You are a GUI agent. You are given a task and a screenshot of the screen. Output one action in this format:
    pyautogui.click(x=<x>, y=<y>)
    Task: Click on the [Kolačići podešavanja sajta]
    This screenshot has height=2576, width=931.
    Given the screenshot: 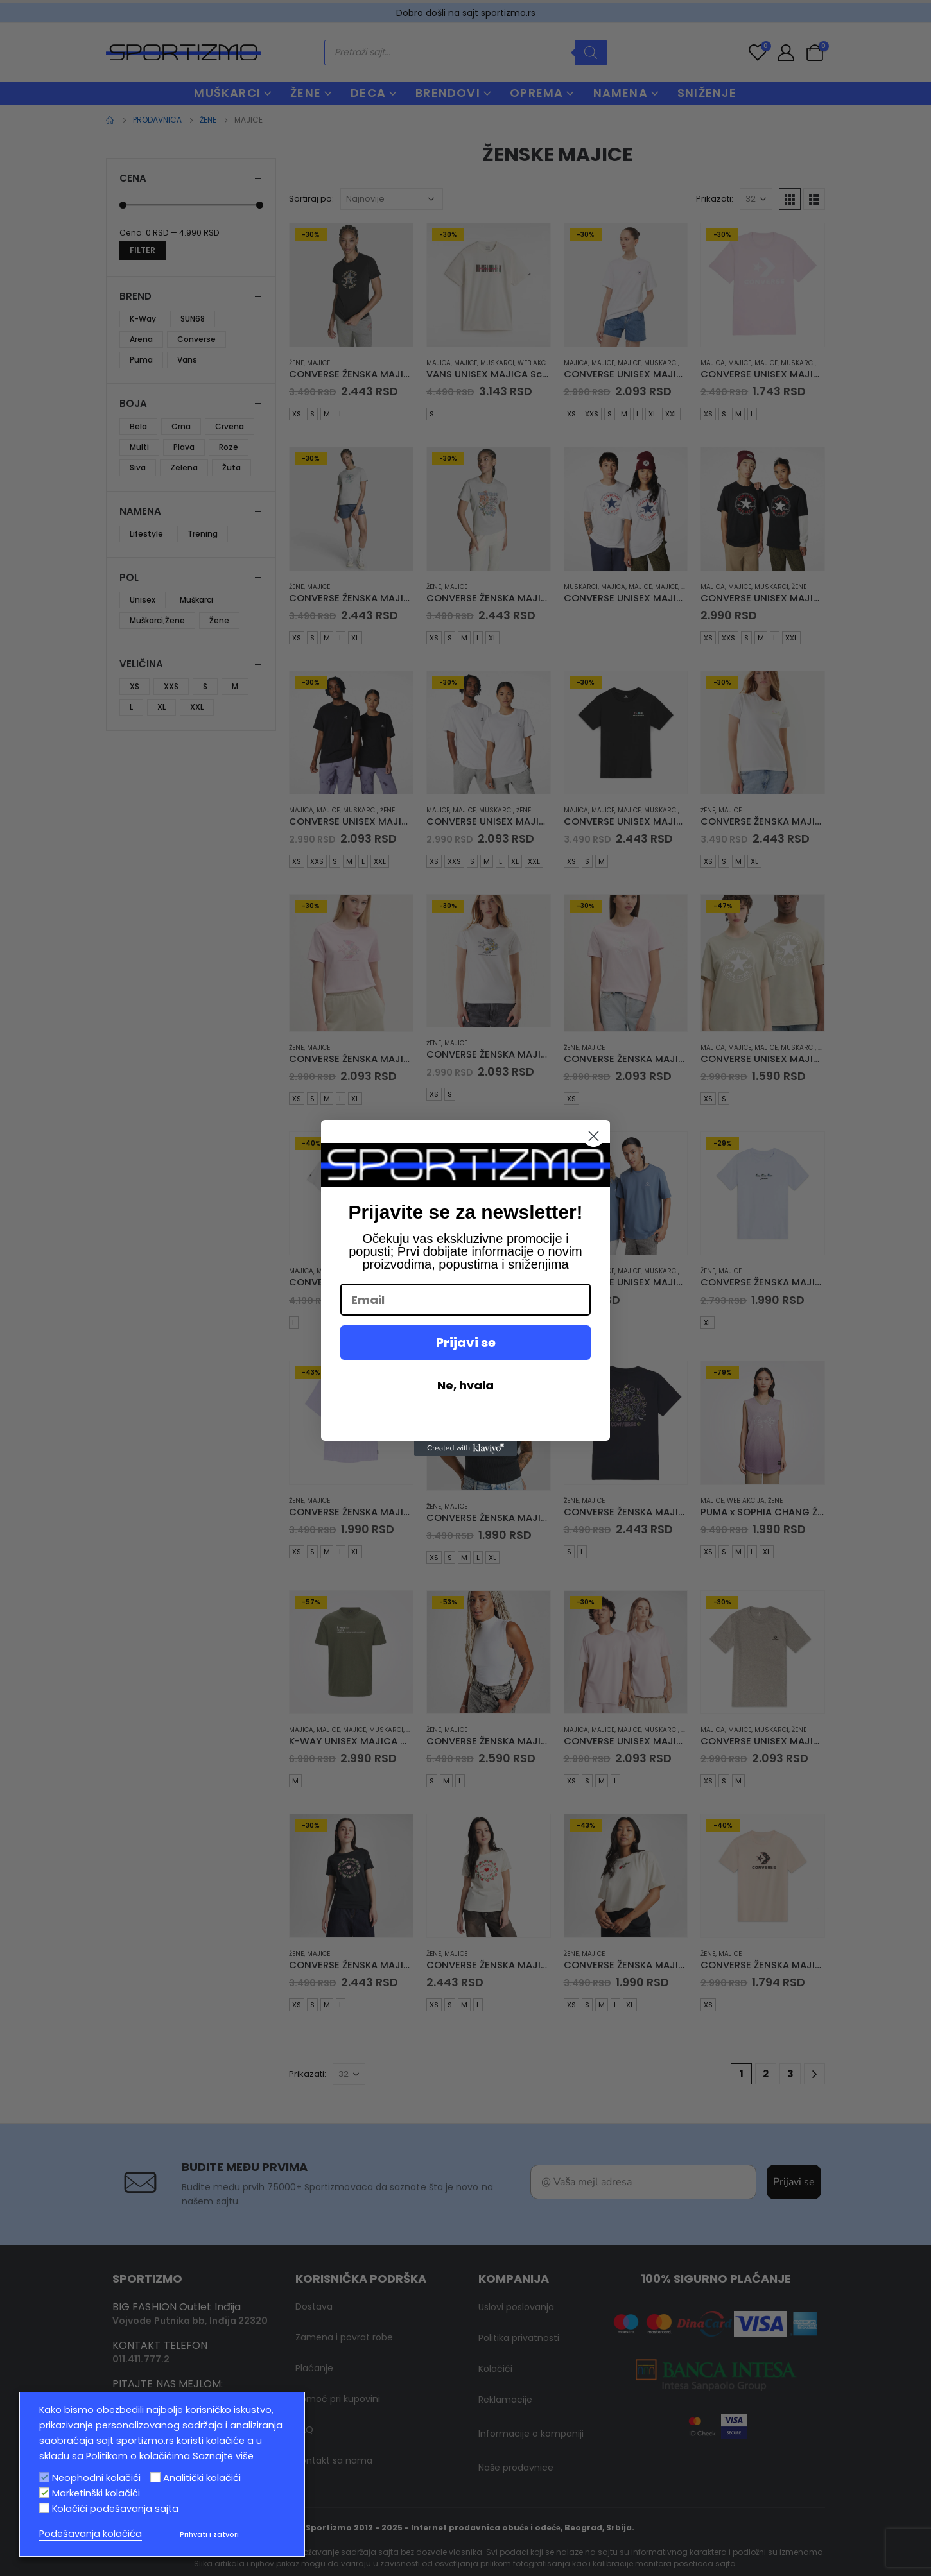 What is the action you would take?
    pyautogui.click(x=44, y=2508)
    